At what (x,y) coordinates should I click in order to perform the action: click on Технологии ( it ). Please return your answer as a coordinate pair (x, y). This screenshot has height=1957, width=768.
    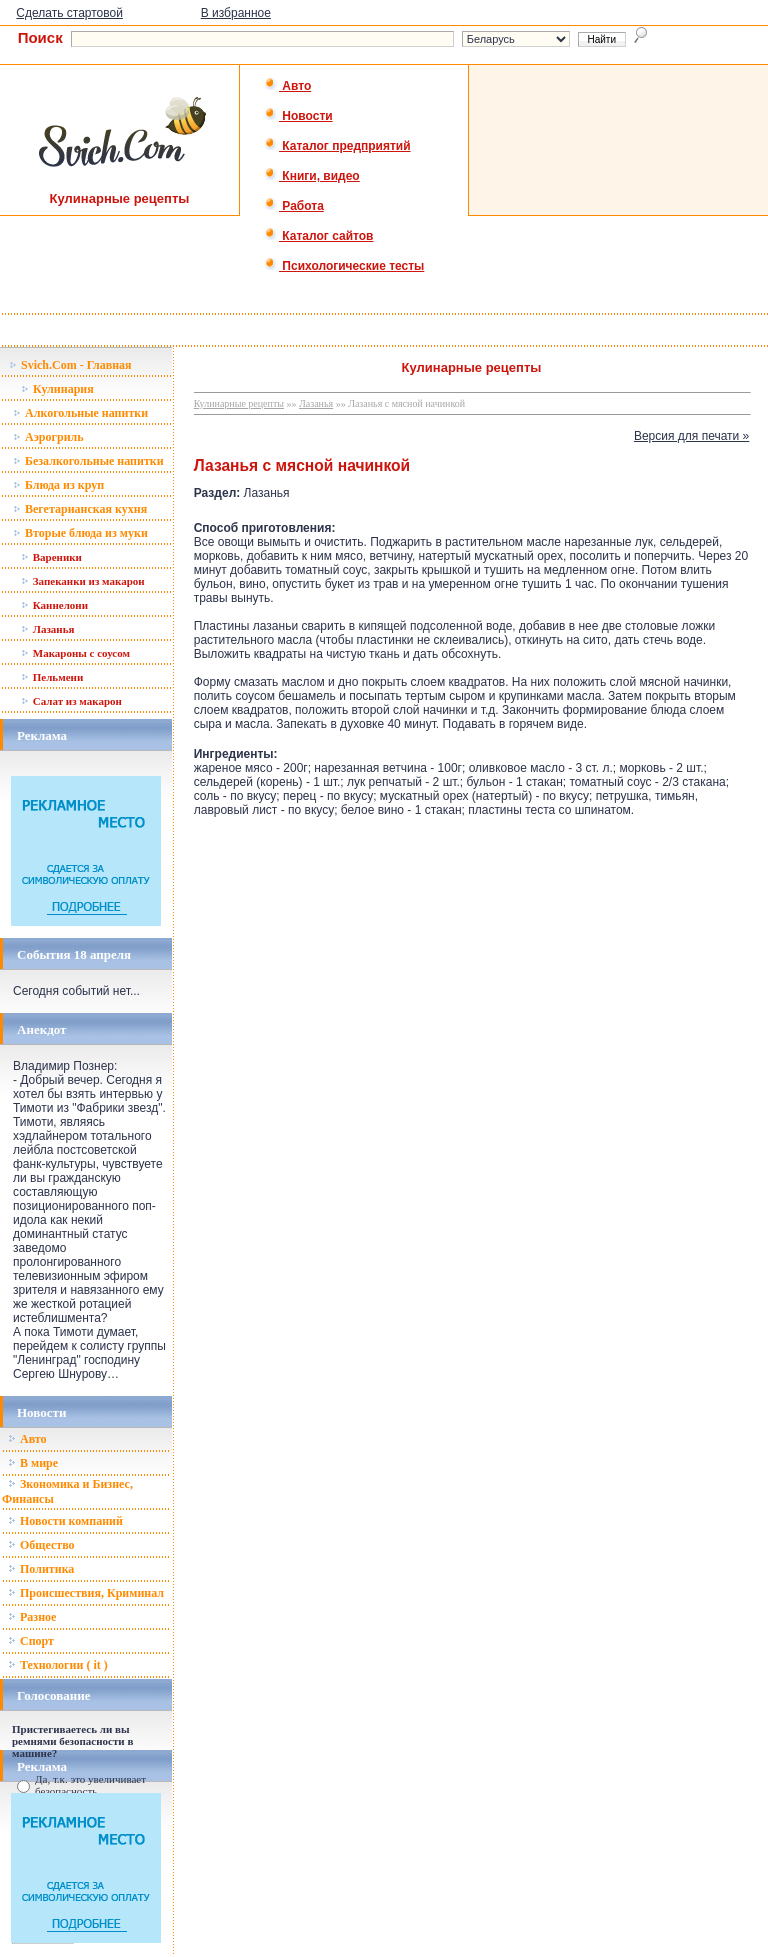
    Looking at the image, I should click on (58, 1665).